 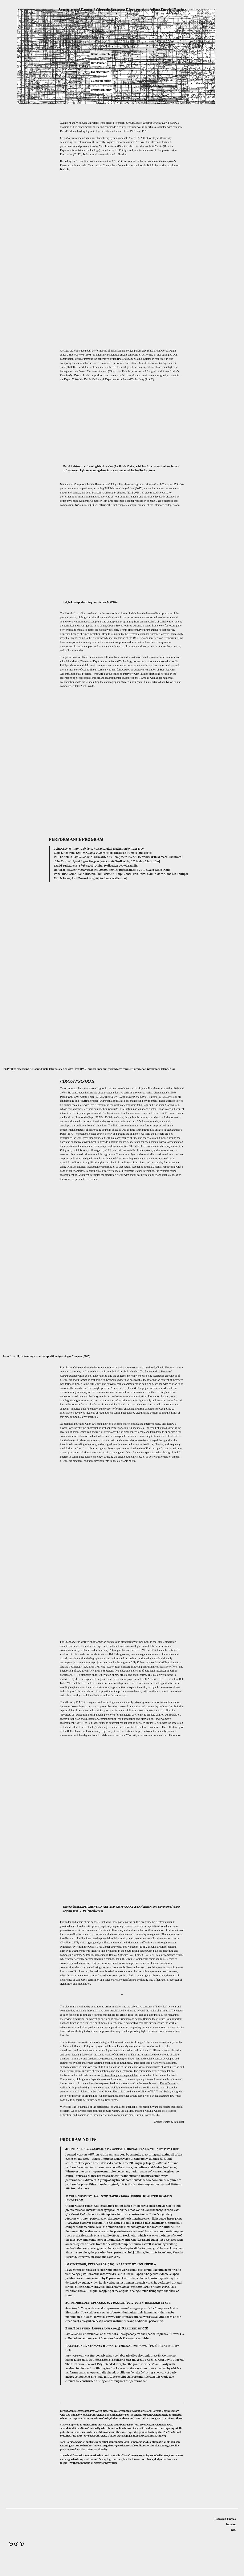 What do you see at coordinates (138, 2071) in the screenshot?
I see `James Hoff` at bounding box center [138, 2071].